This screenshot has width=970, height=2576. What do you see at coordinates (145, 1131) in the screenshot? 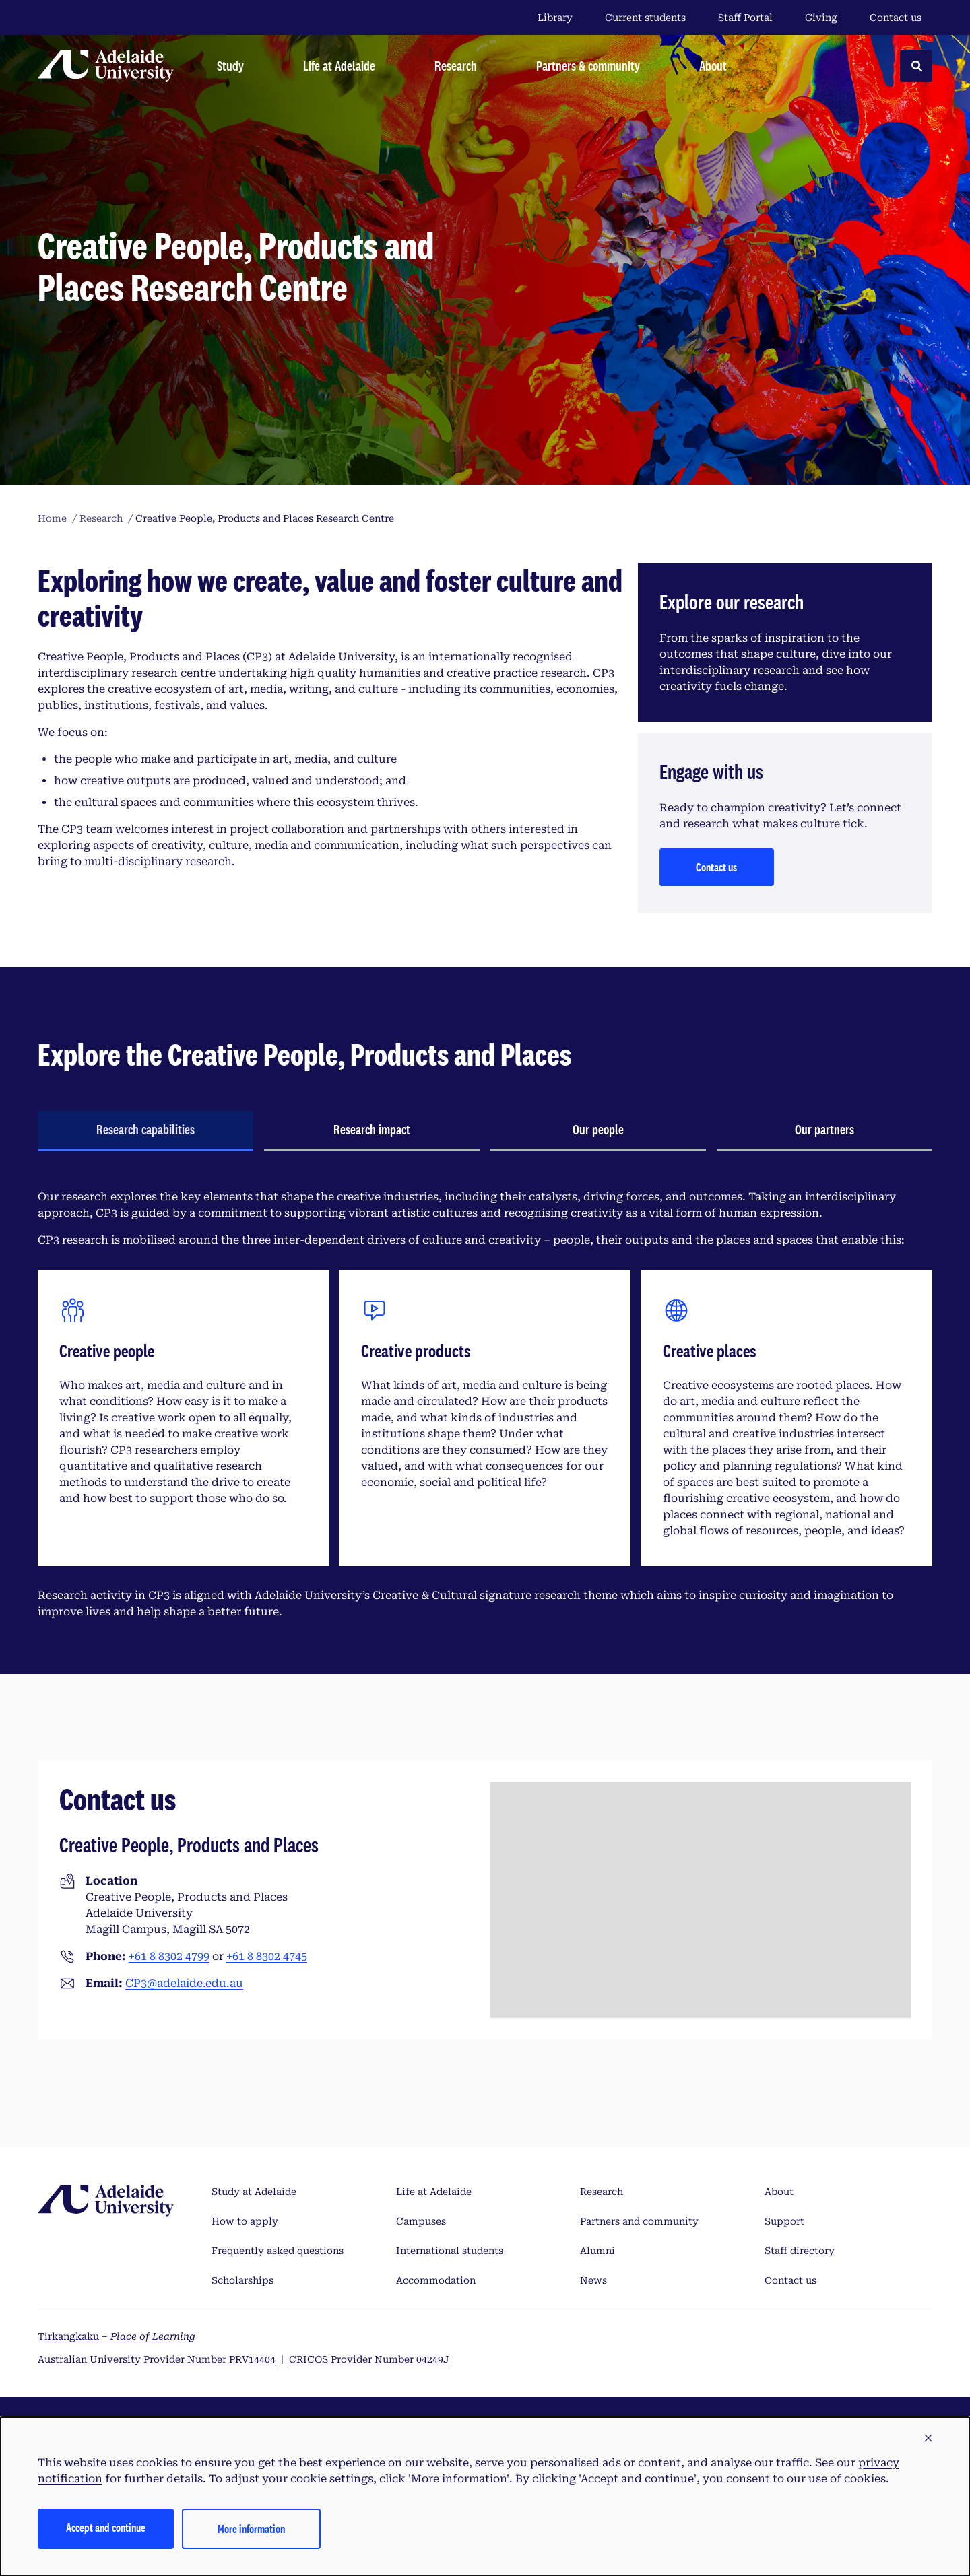
I see `[tab]` at bounding box center [145, 1131].